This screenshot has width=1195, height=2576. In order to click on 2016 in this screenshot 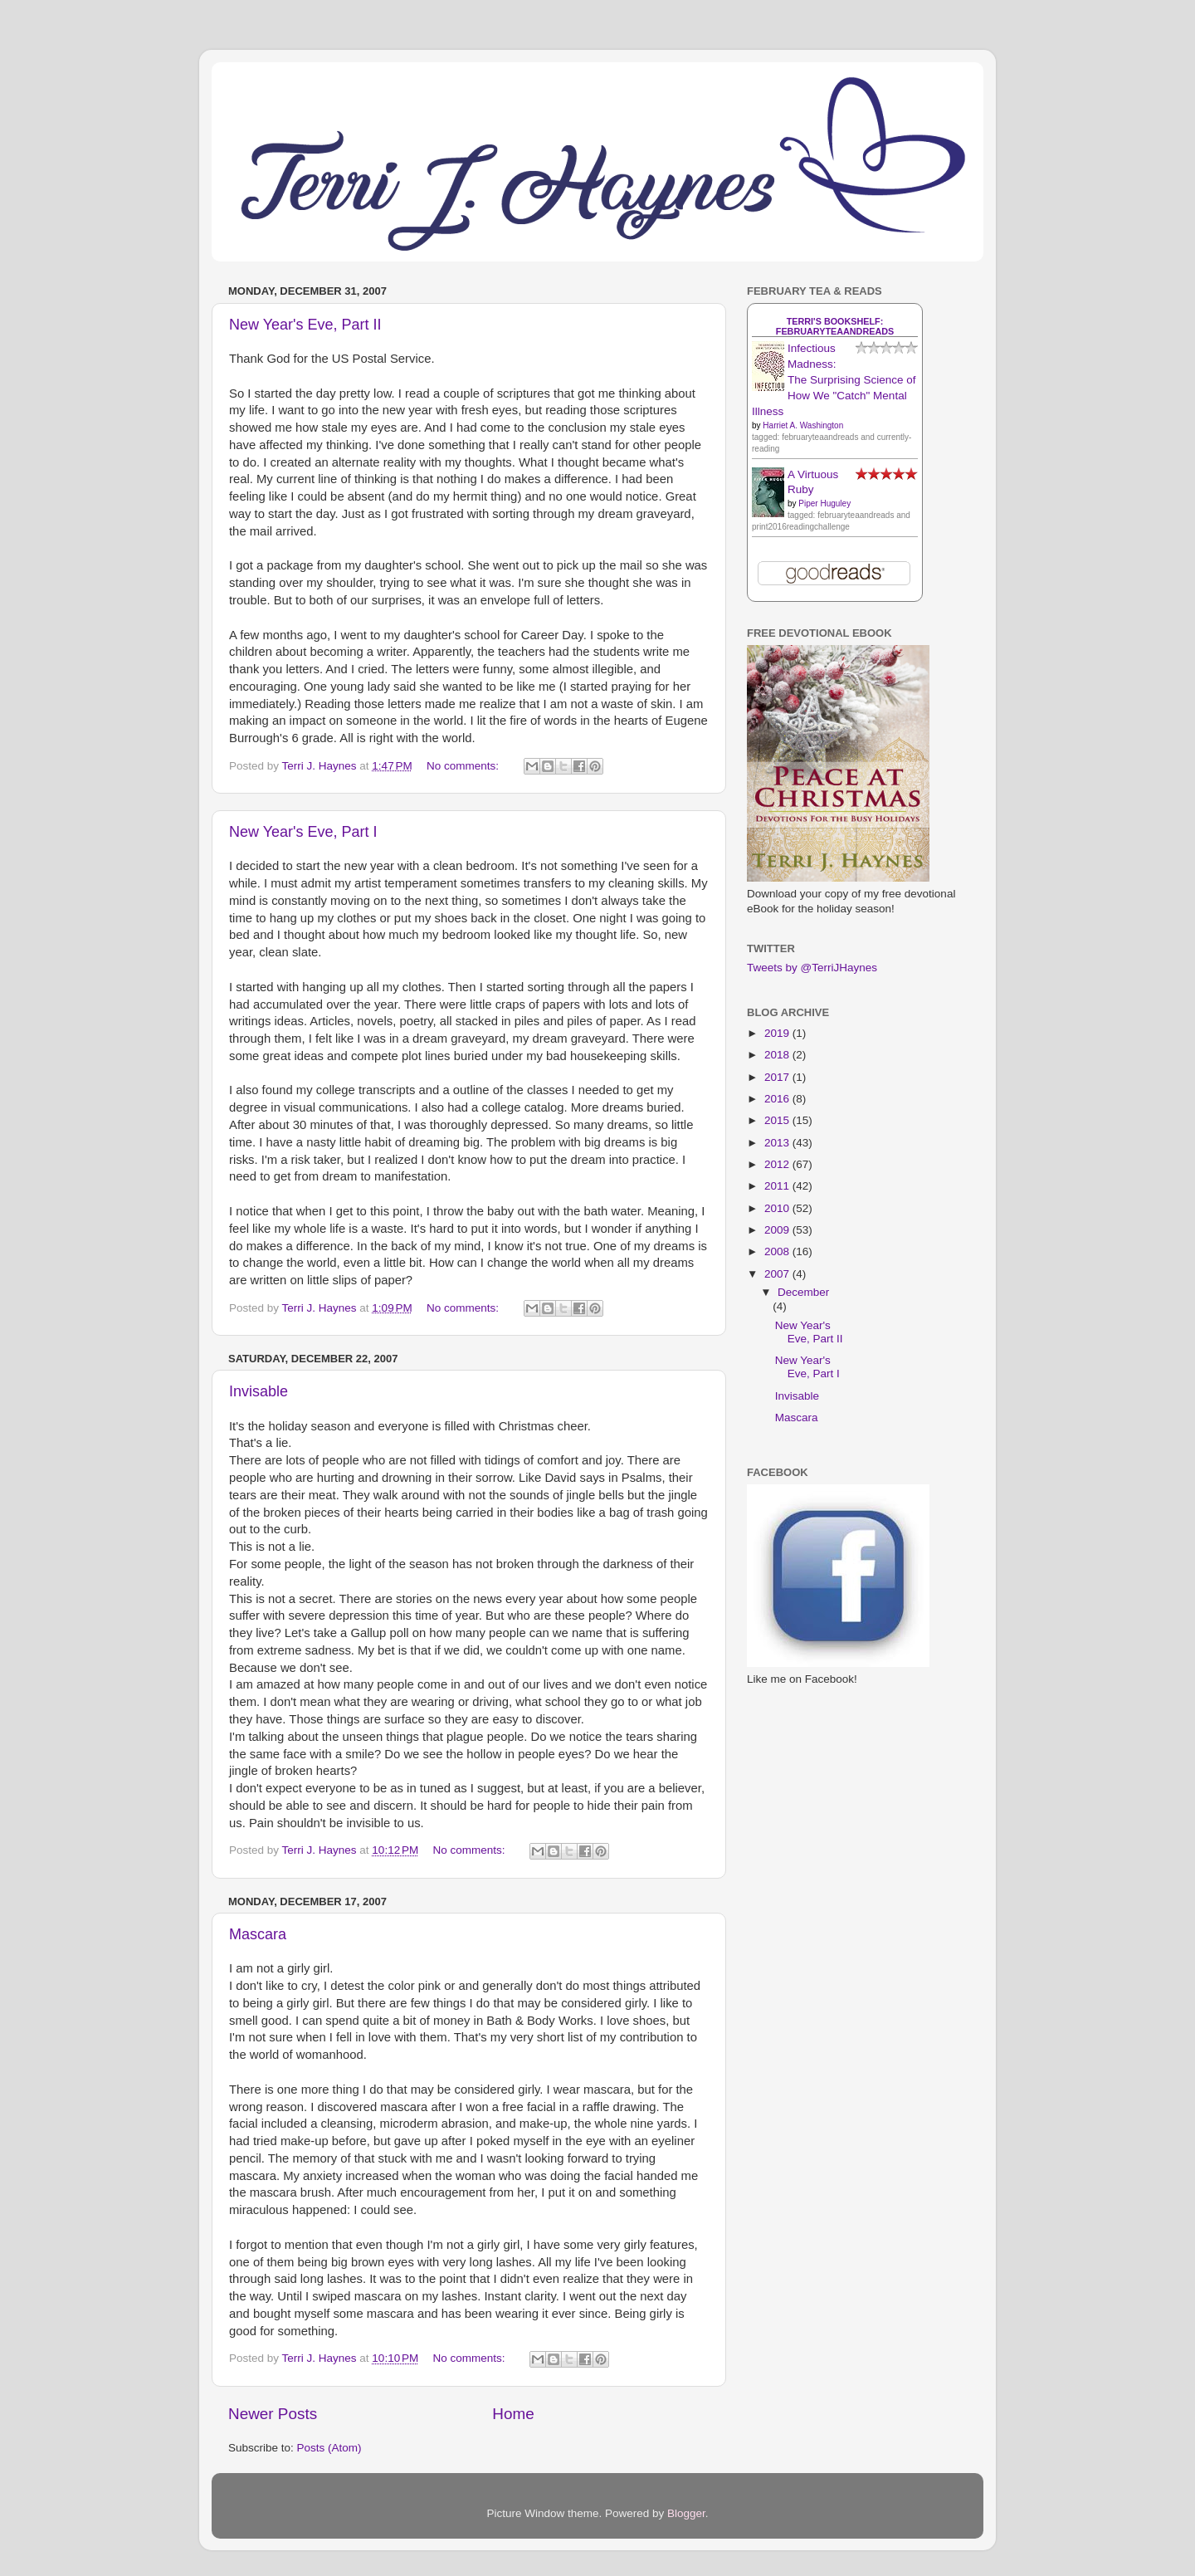, I will do `click(778, 1098)`.